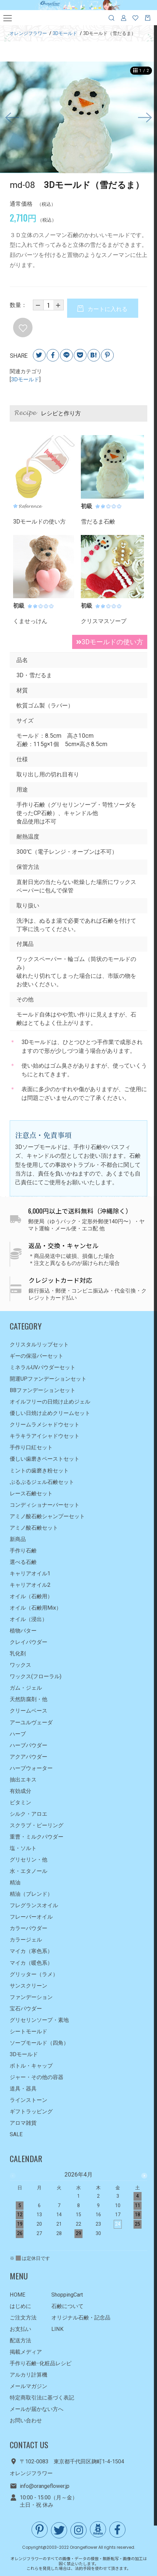 The height and width of the screenshot is (2576, 157). I want to click on 手作り石鹸･化粧品レシピ, so click(40, 2363).